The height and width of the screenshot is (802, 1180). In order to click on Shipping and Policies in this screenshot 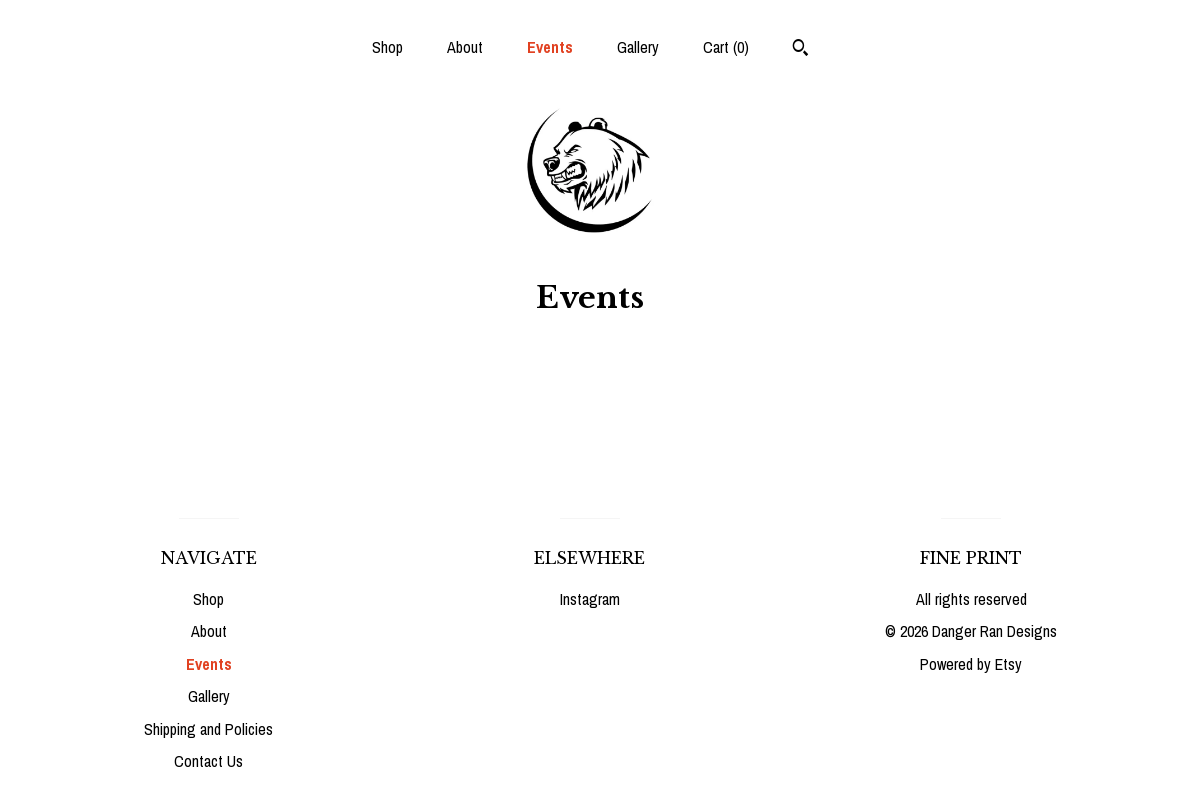, I will do `click(208, 729)`.